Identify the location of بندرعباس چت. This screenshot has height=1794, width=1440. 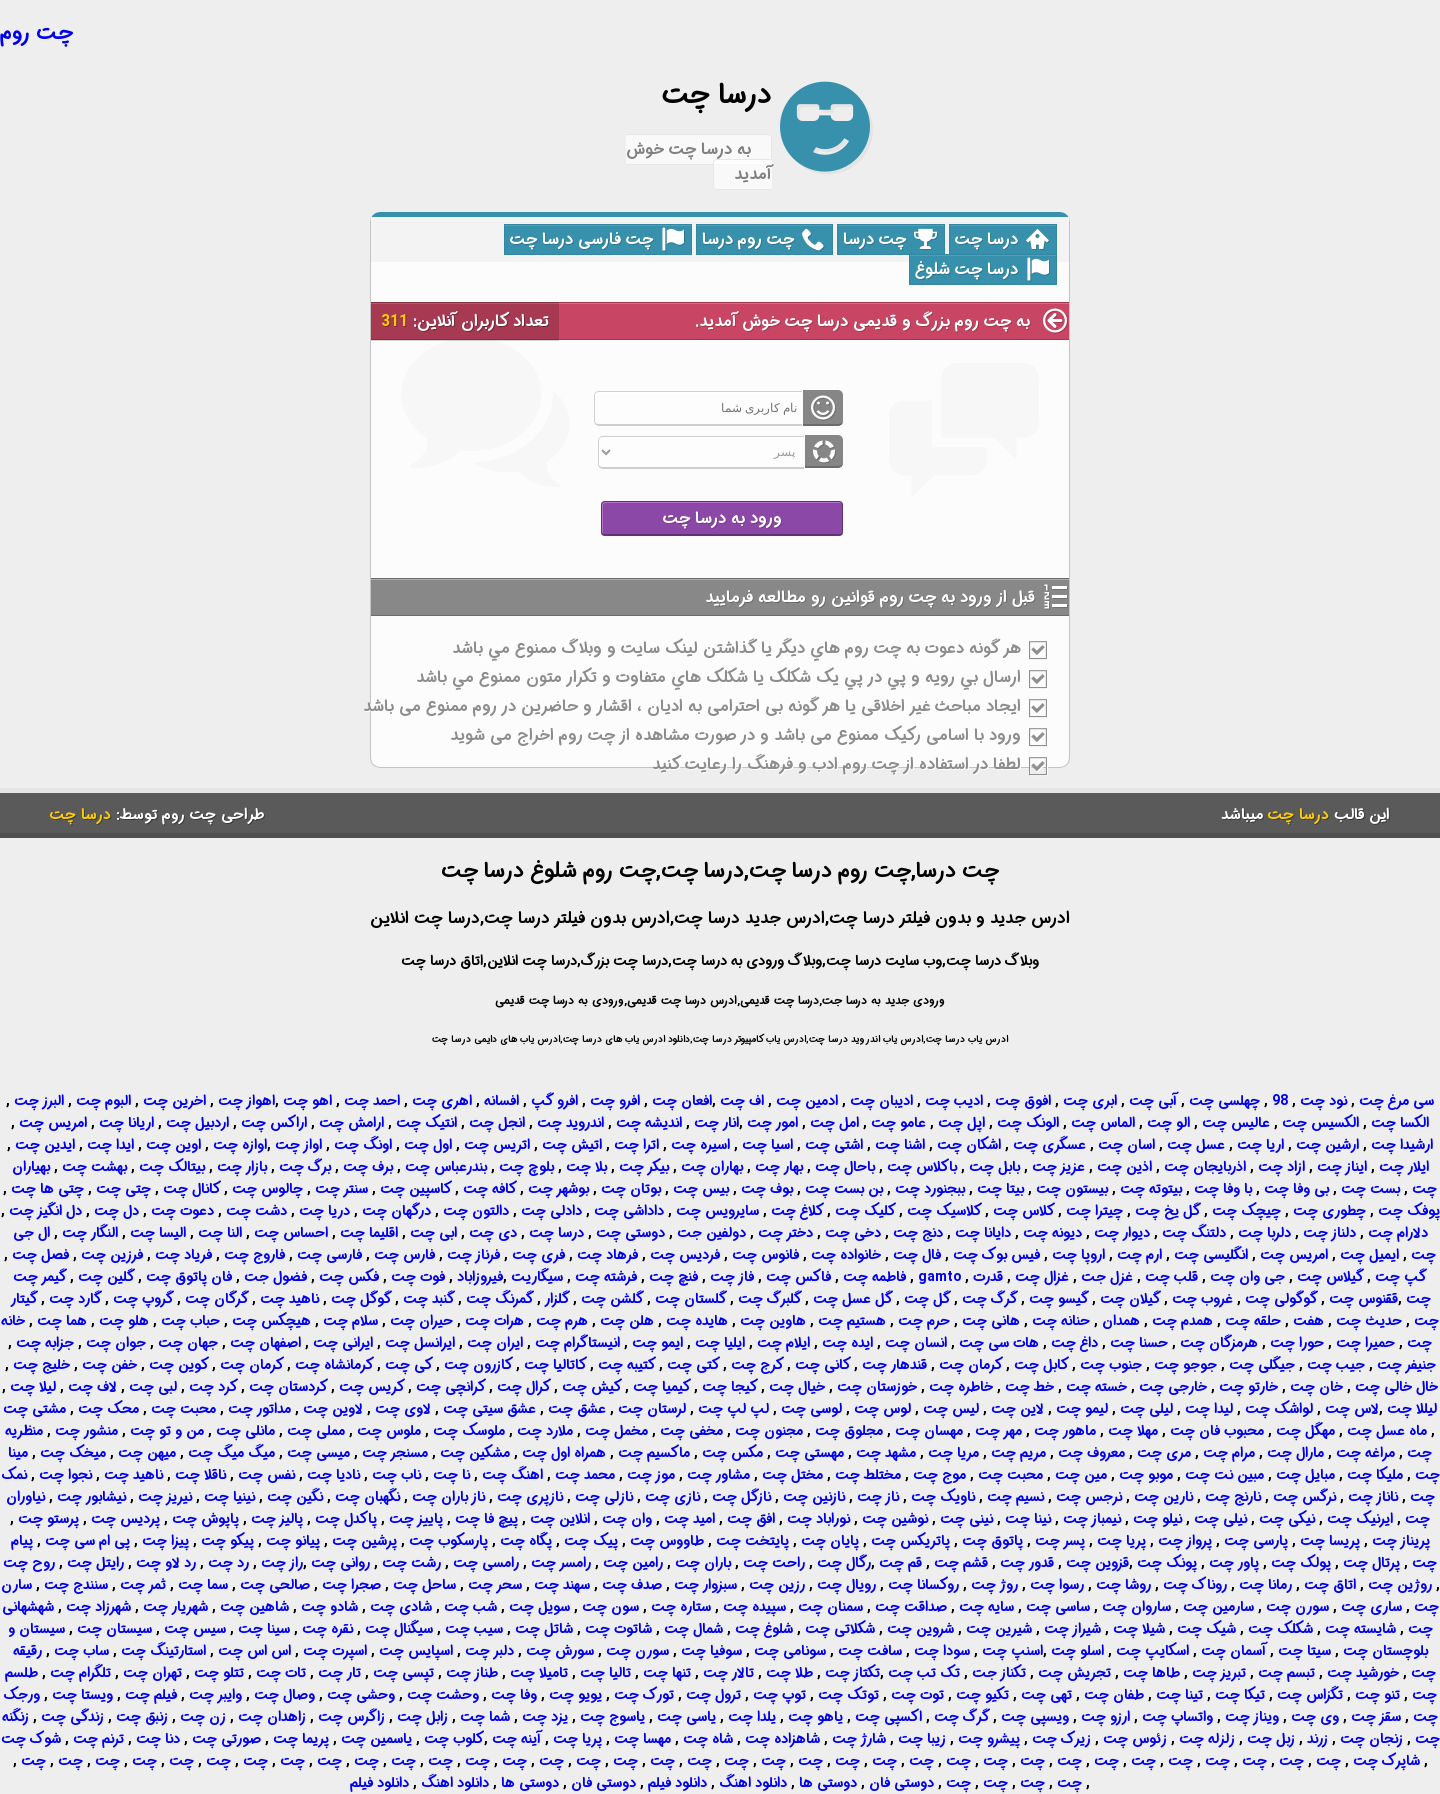
(446, 1167).